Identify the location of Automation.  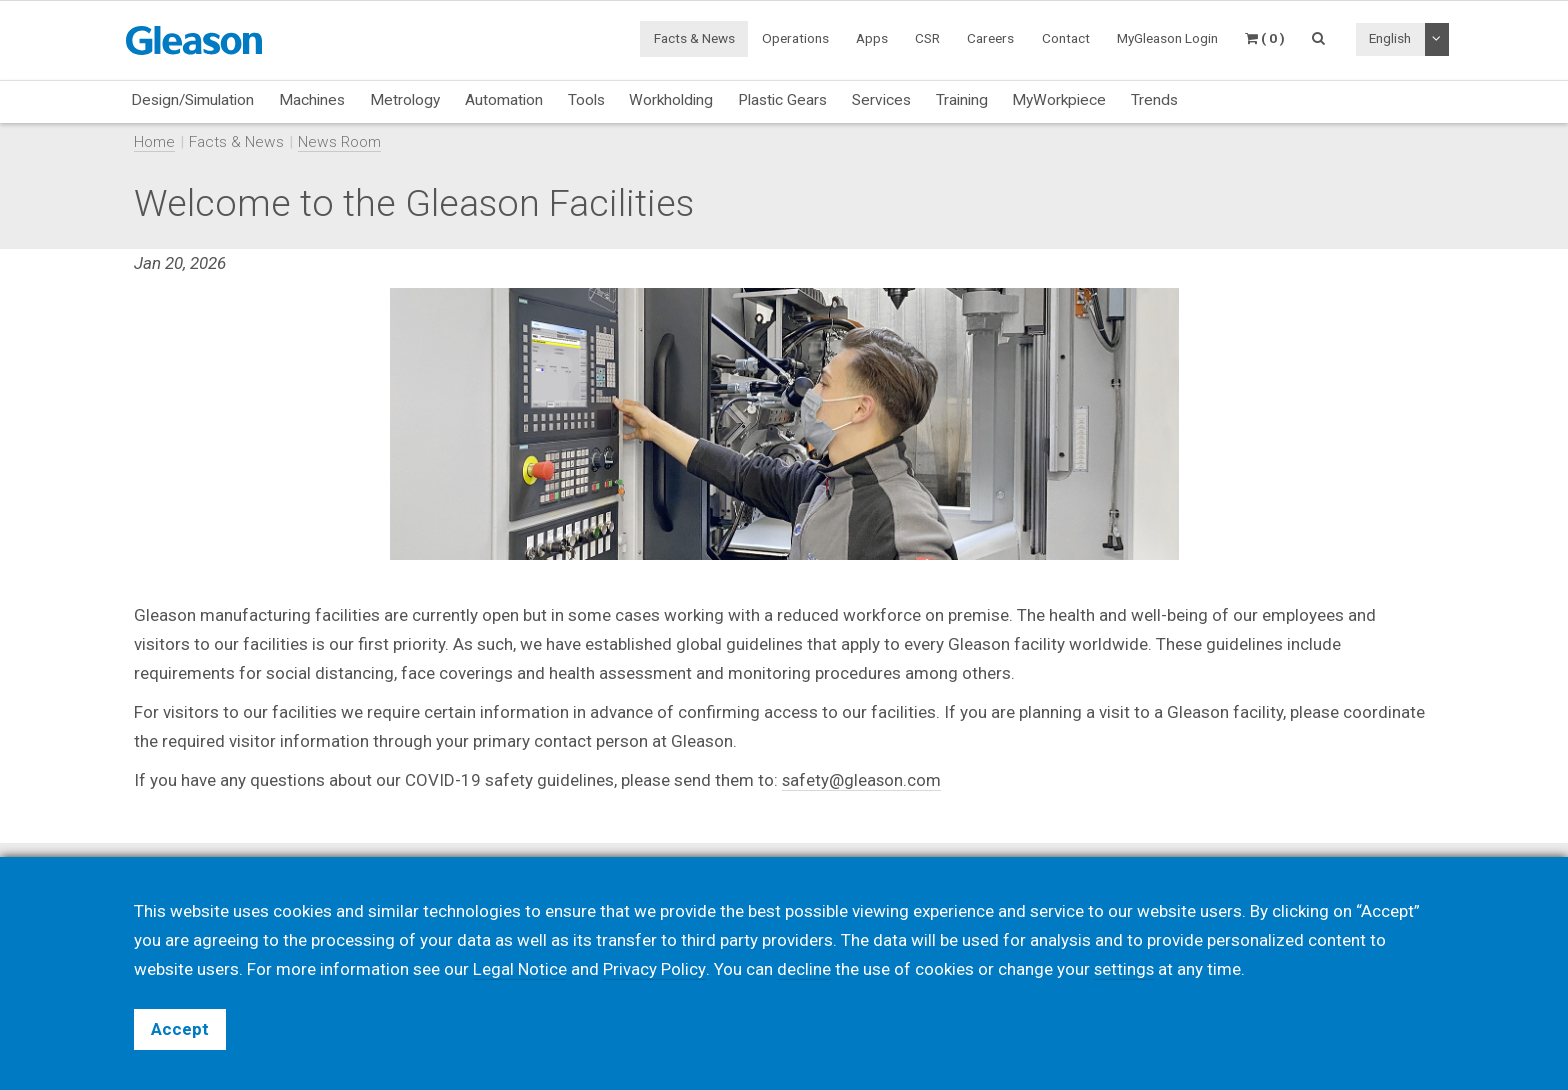
(504, 100).